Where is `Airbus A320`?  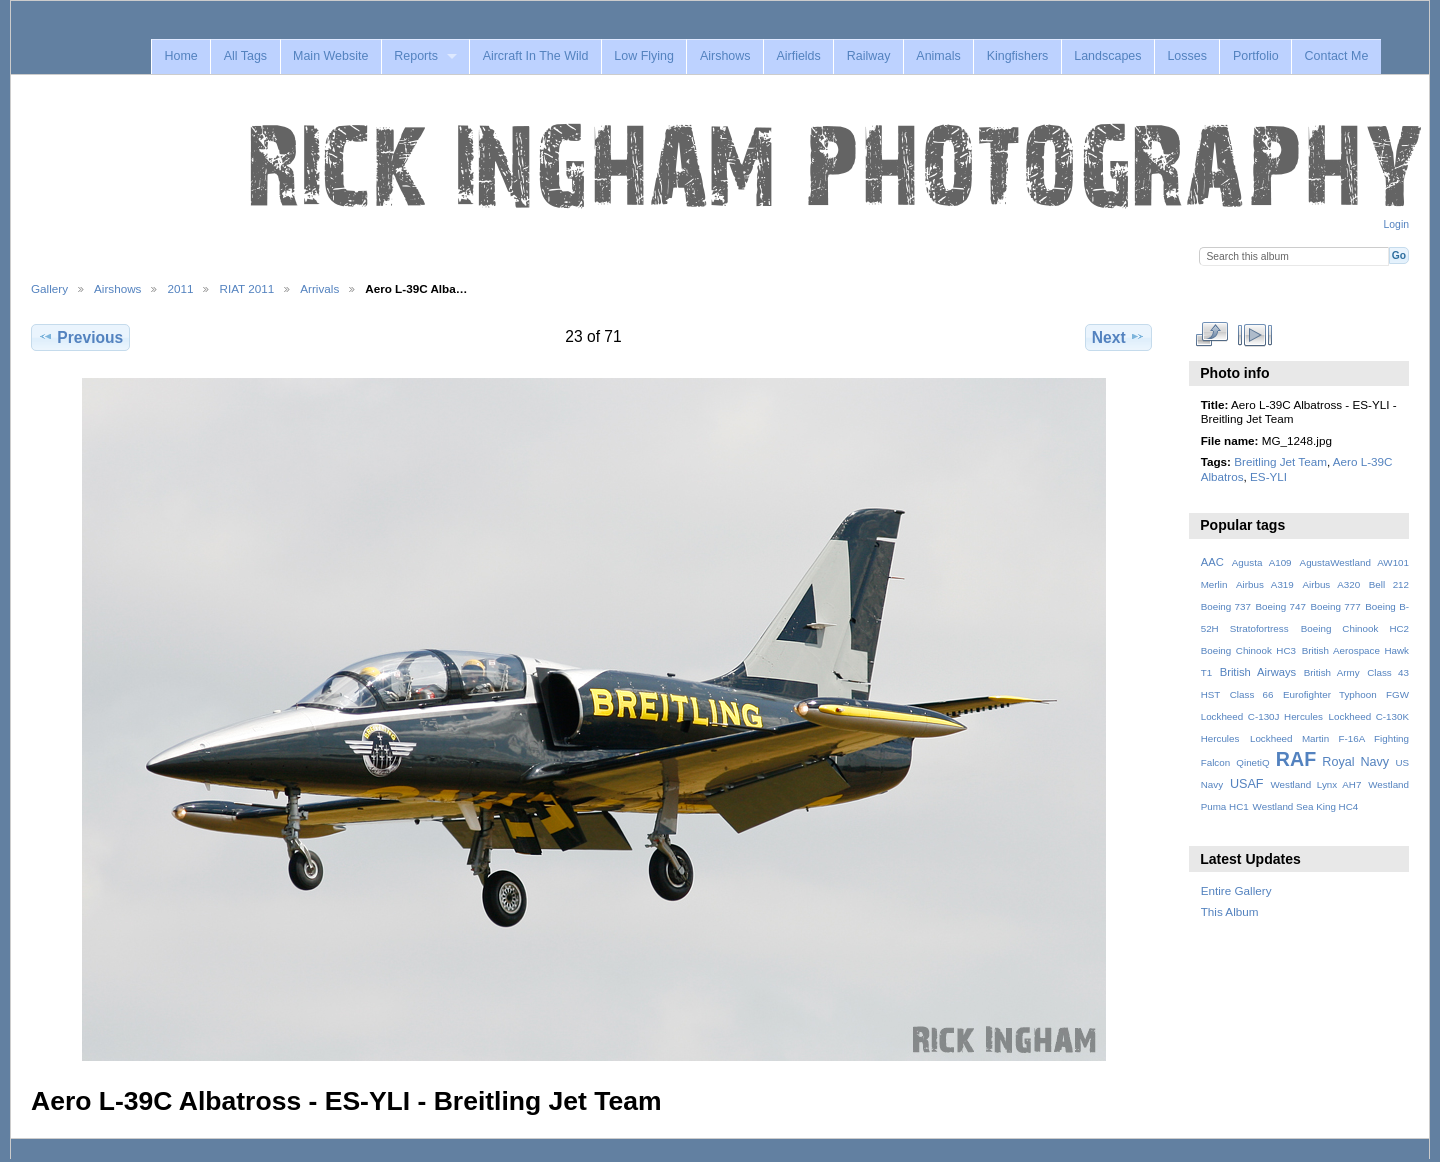
Airbus A320 is located at coordinates (1331, 584).